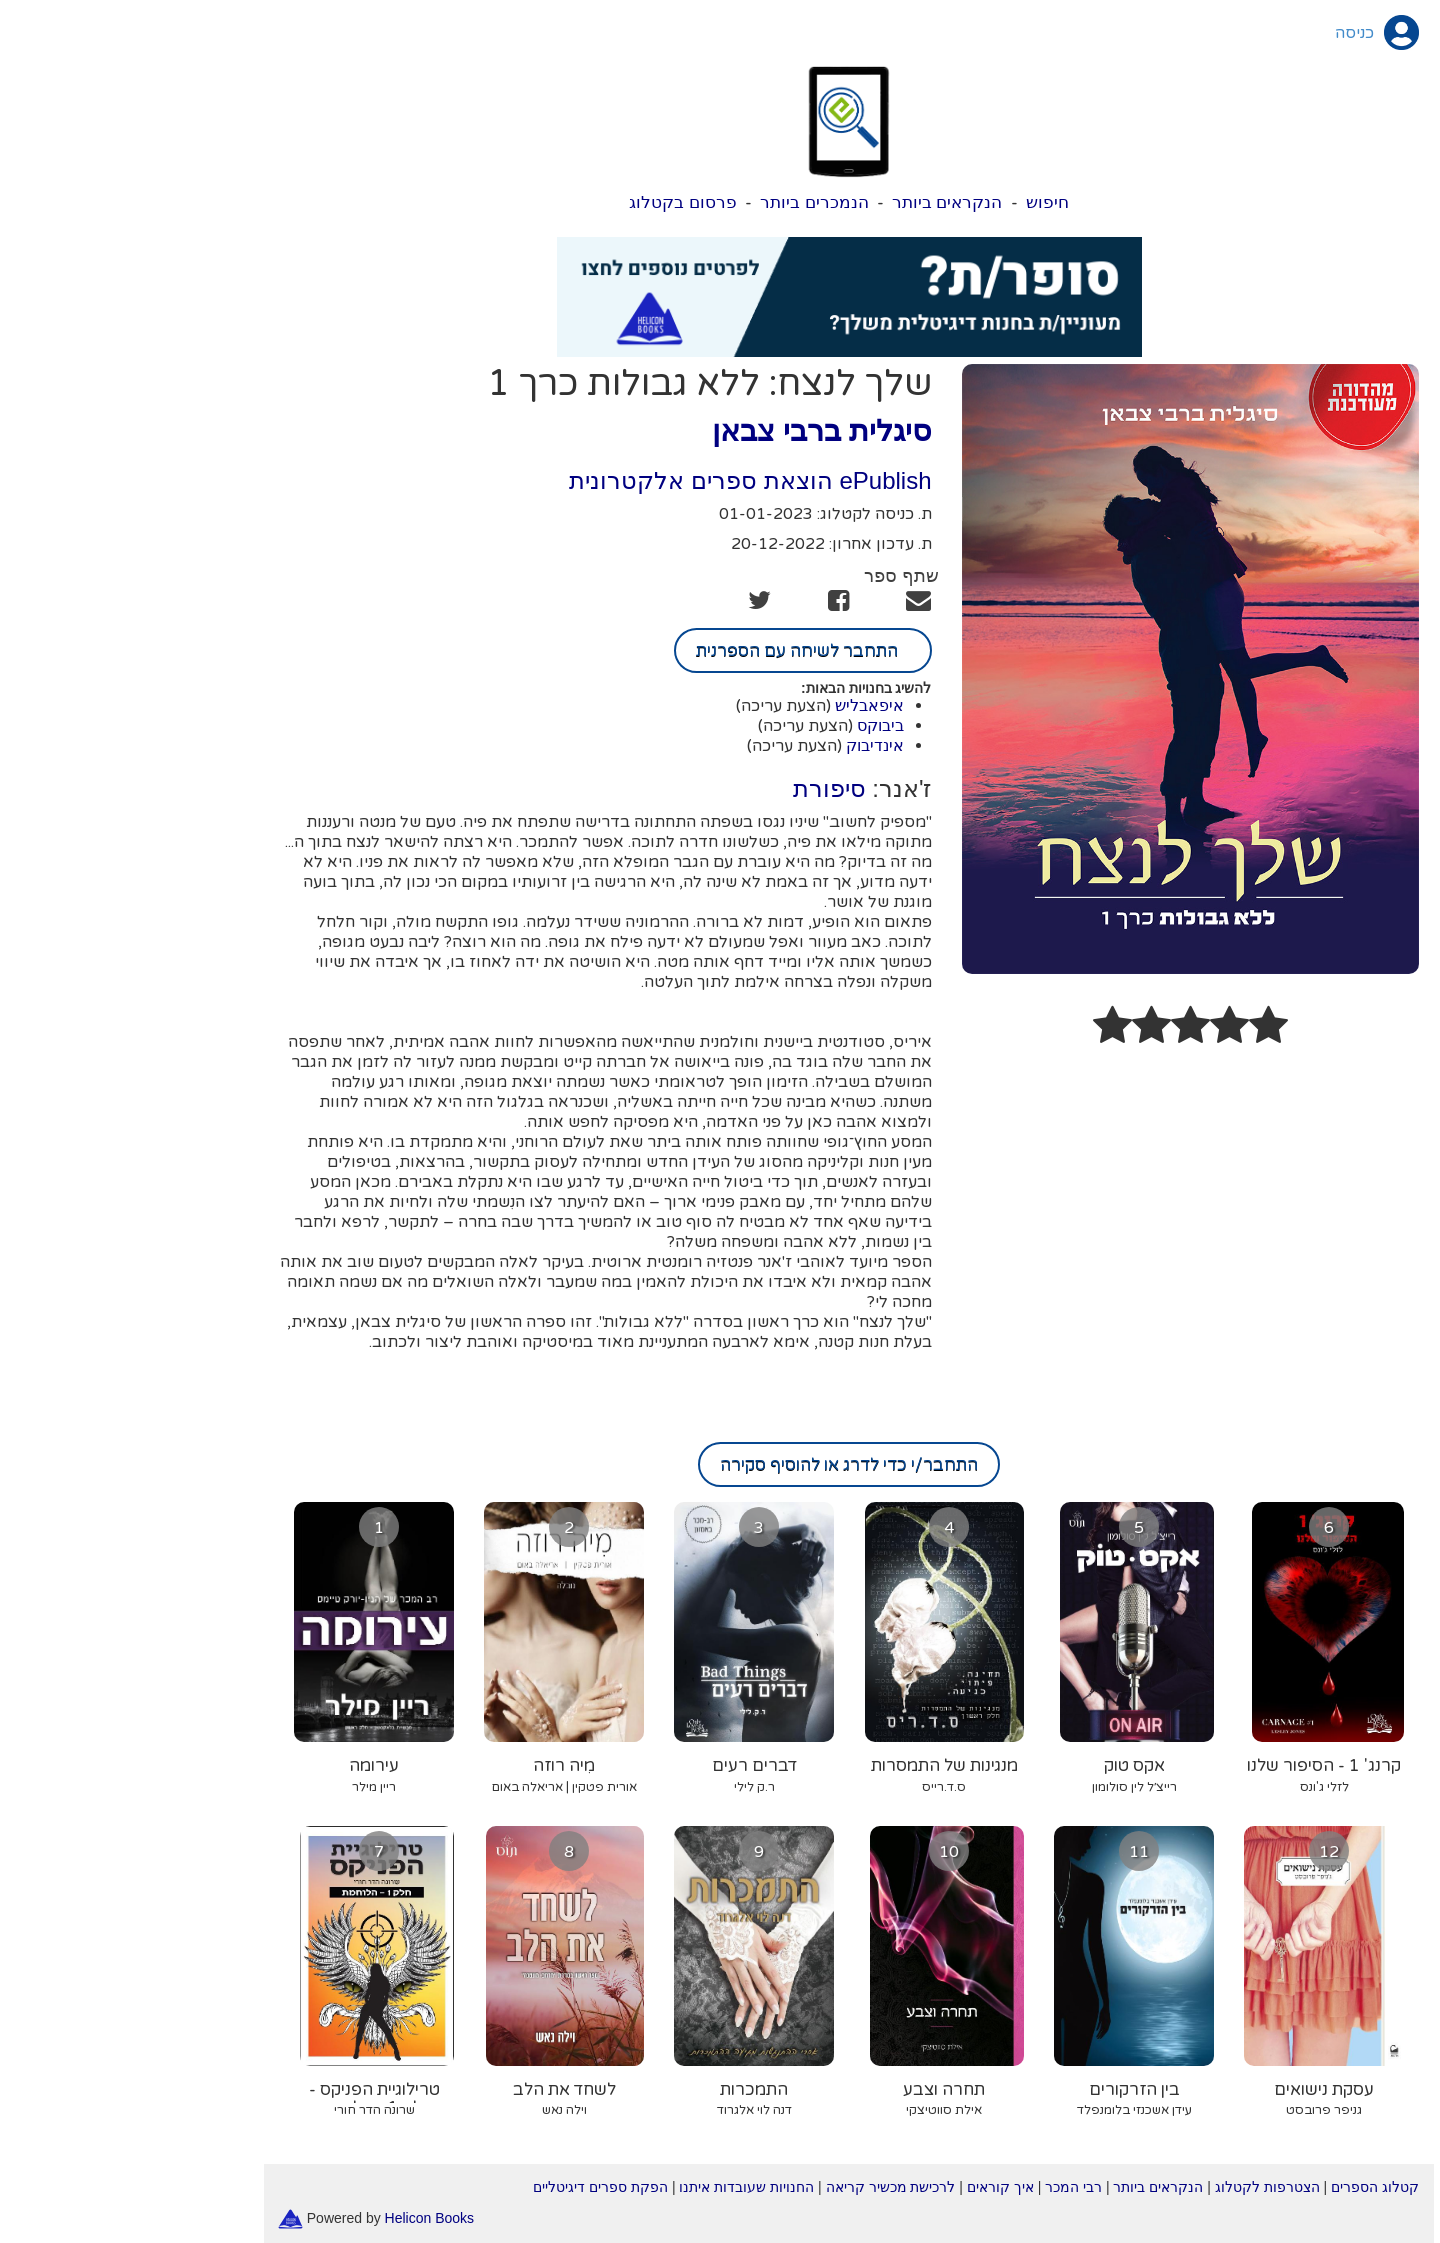 This screenshot has width=1440, height=2243. I want to click on סיפורת, so click(700, 788).